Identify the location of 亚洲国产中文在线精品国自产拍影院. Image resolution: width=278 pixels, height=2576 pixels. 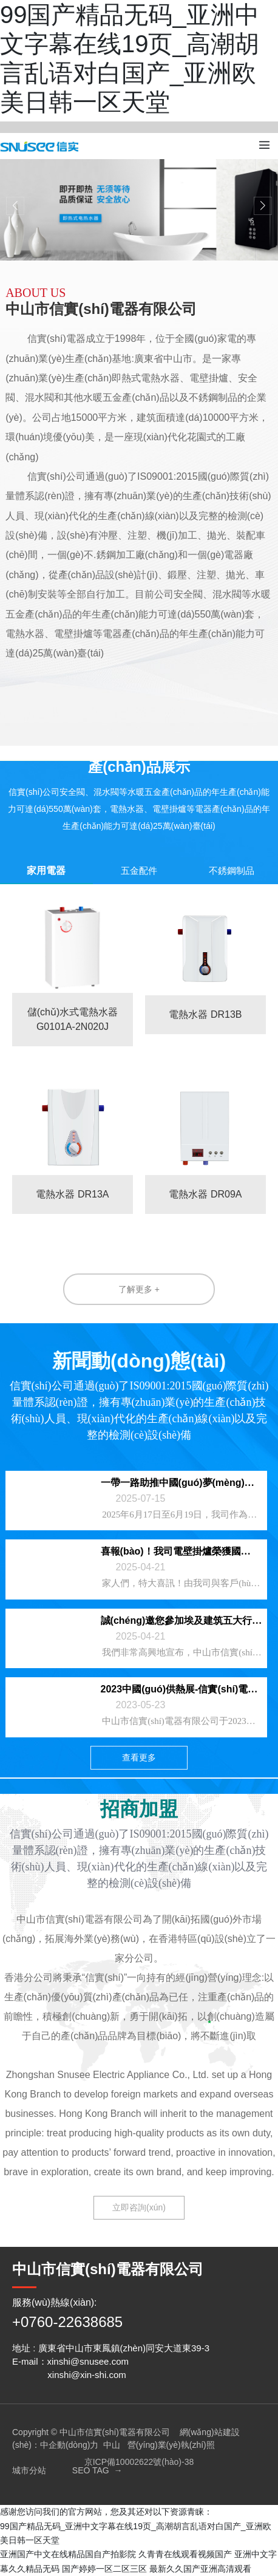
(68, 2554).